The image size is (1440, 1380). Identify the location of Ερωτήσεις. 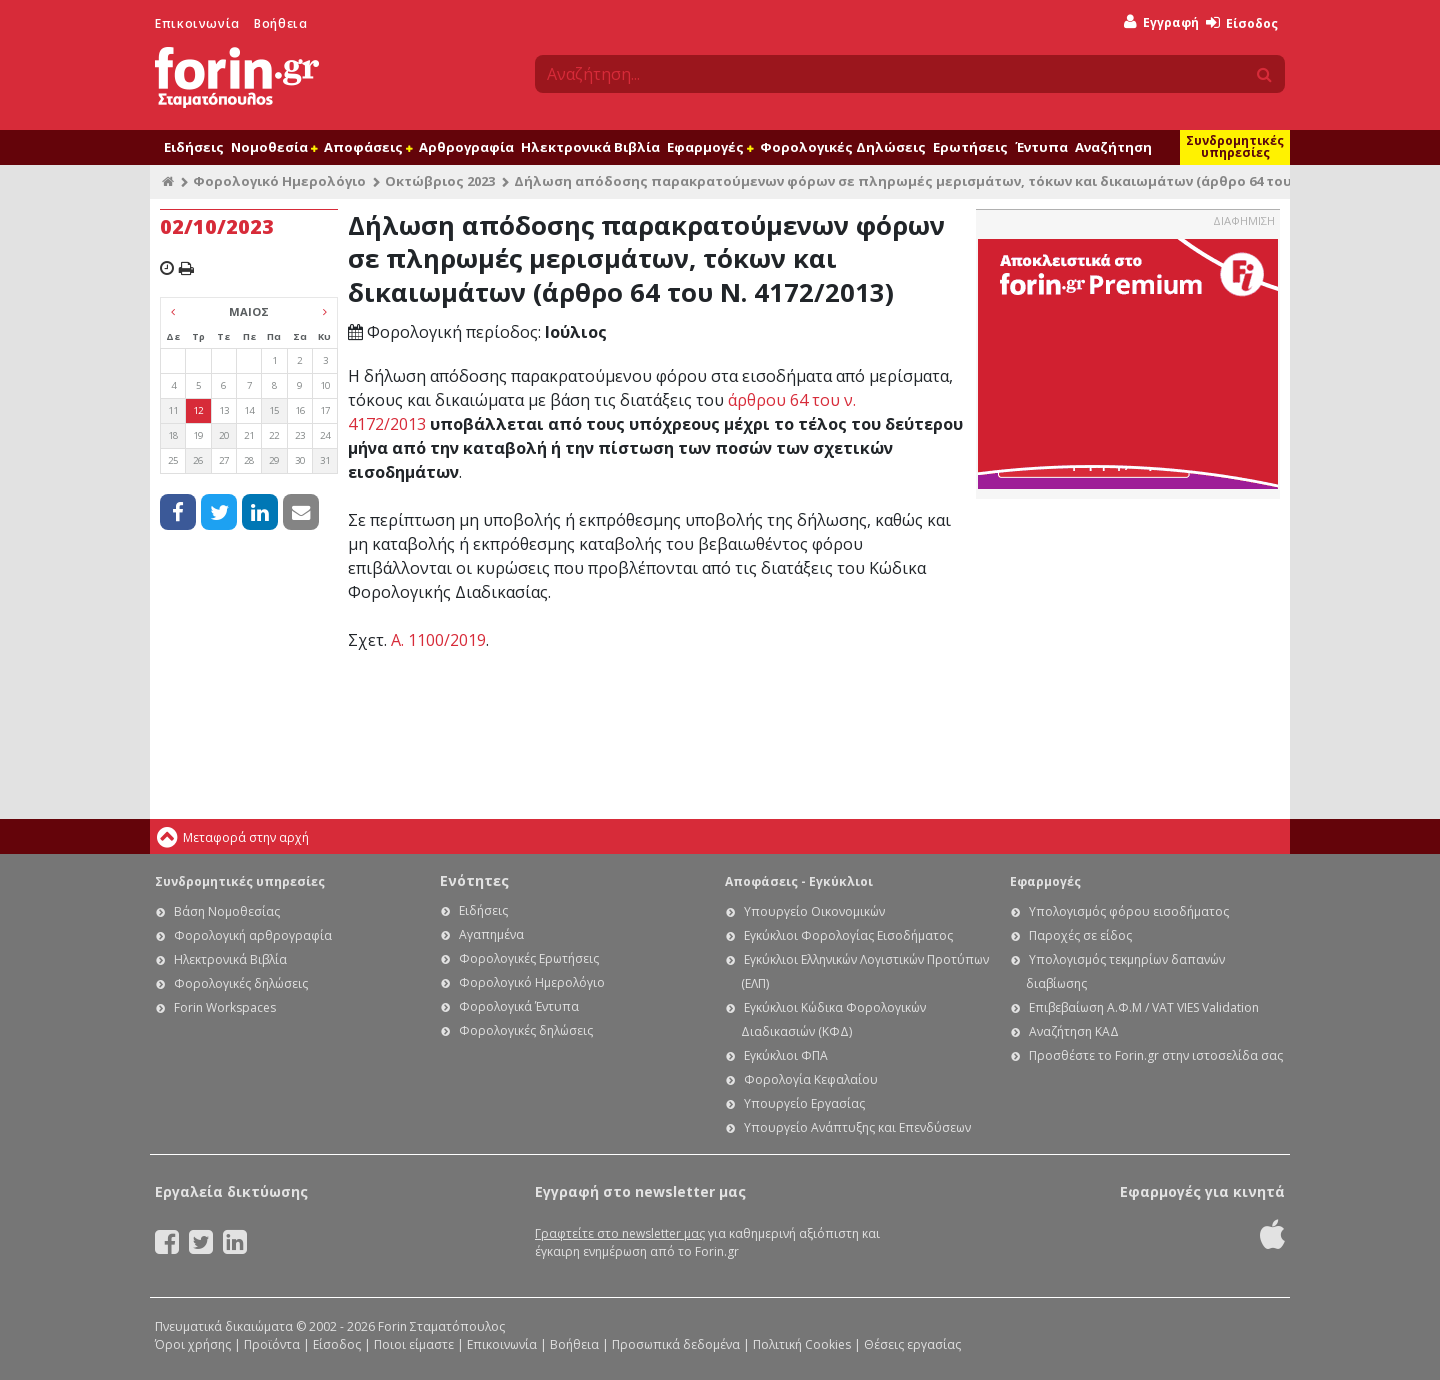
(970, 147).